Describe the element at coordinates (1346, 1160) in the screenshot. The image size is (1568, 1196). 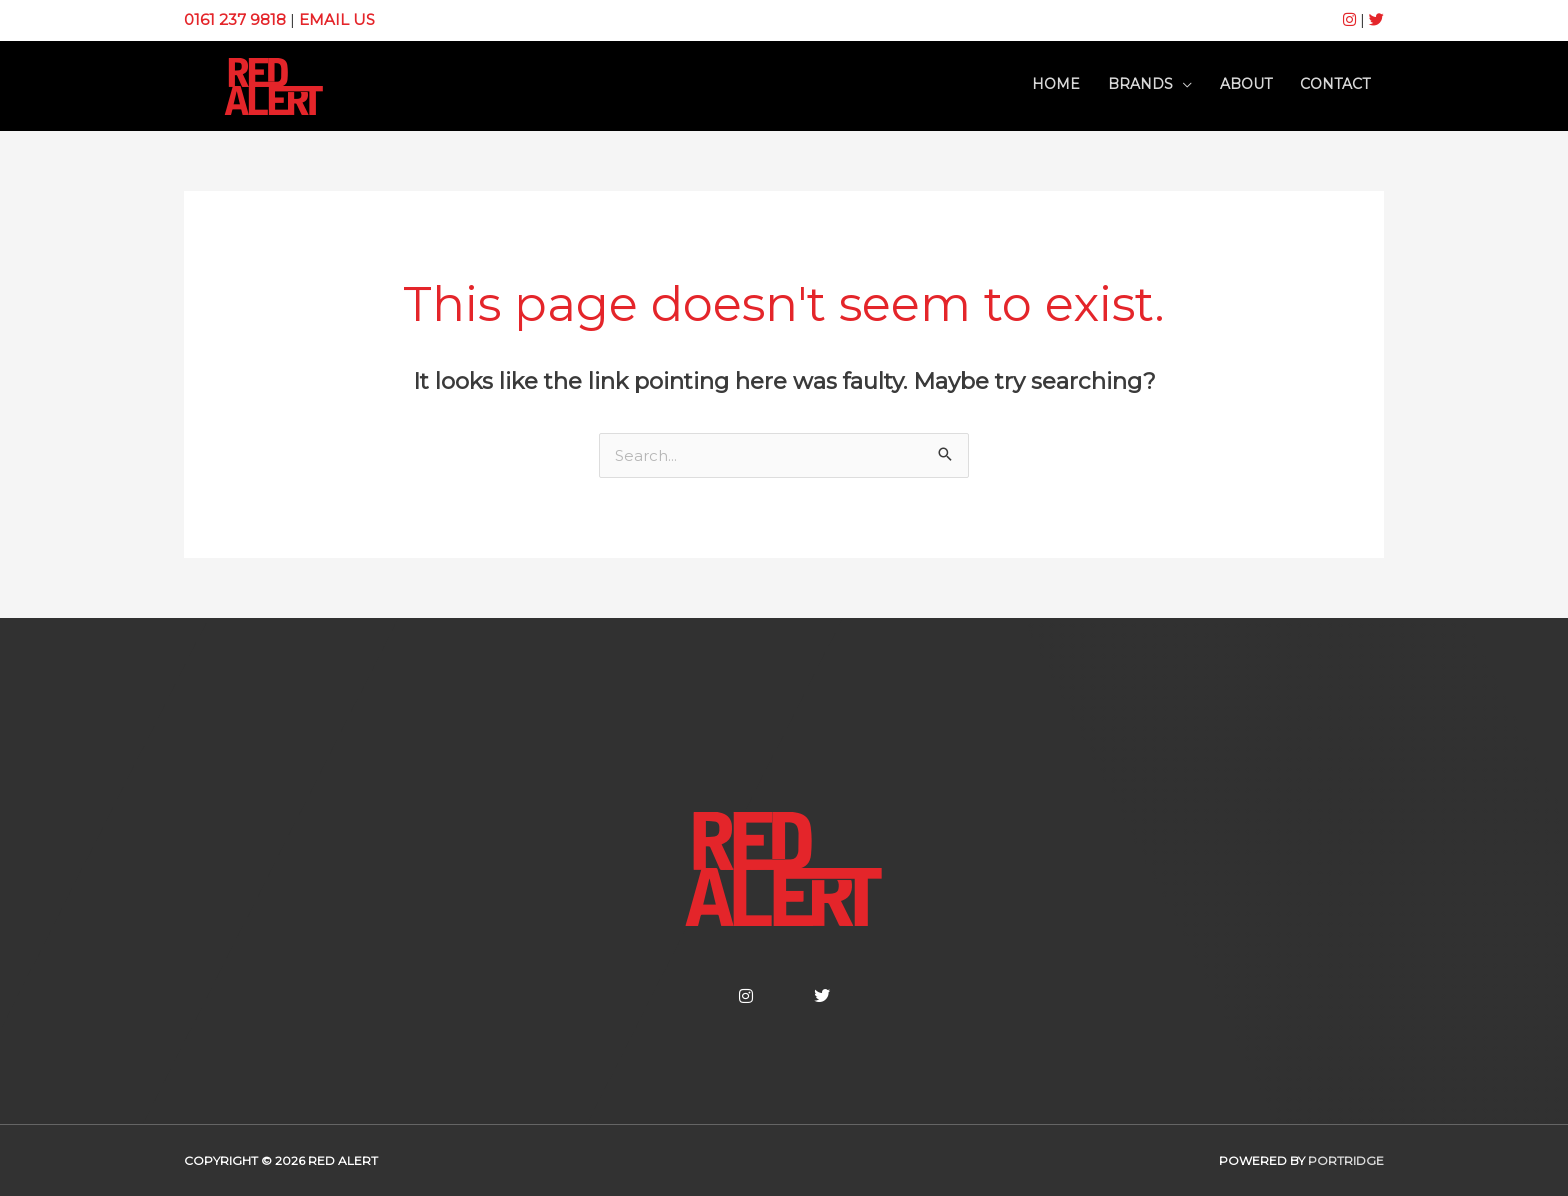
I see `Portridge` at that location.